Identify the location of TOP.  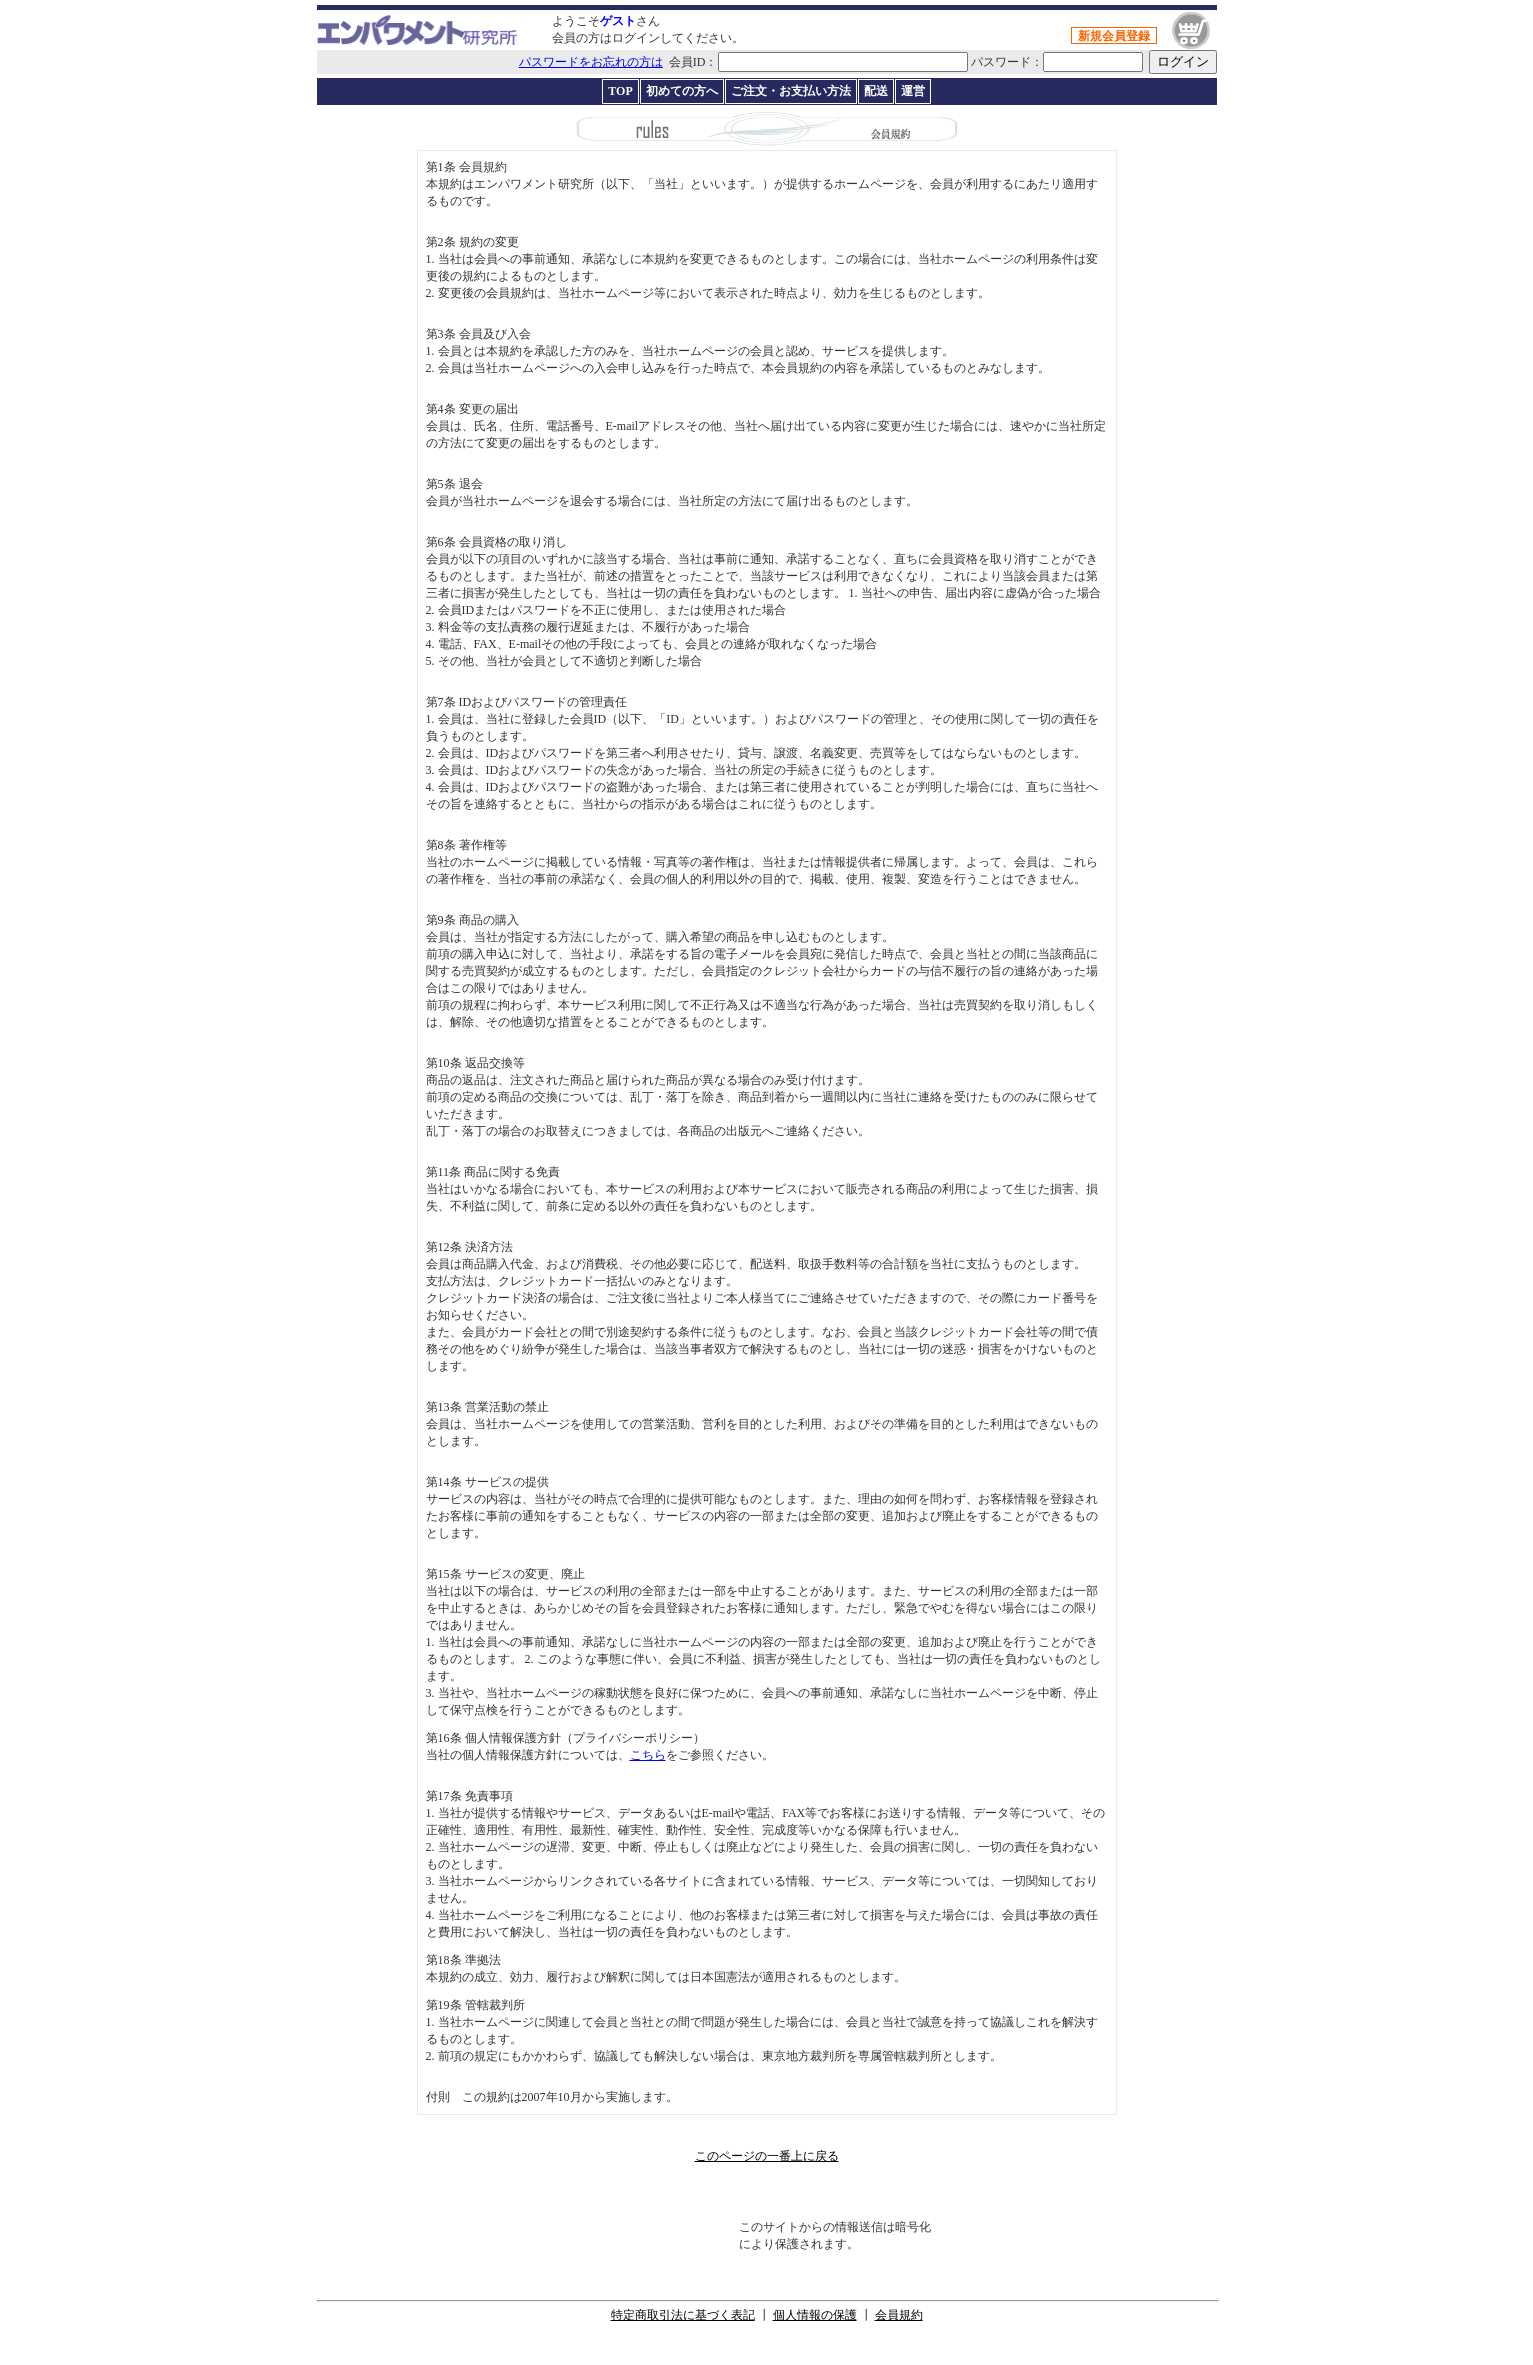
(620, 91).